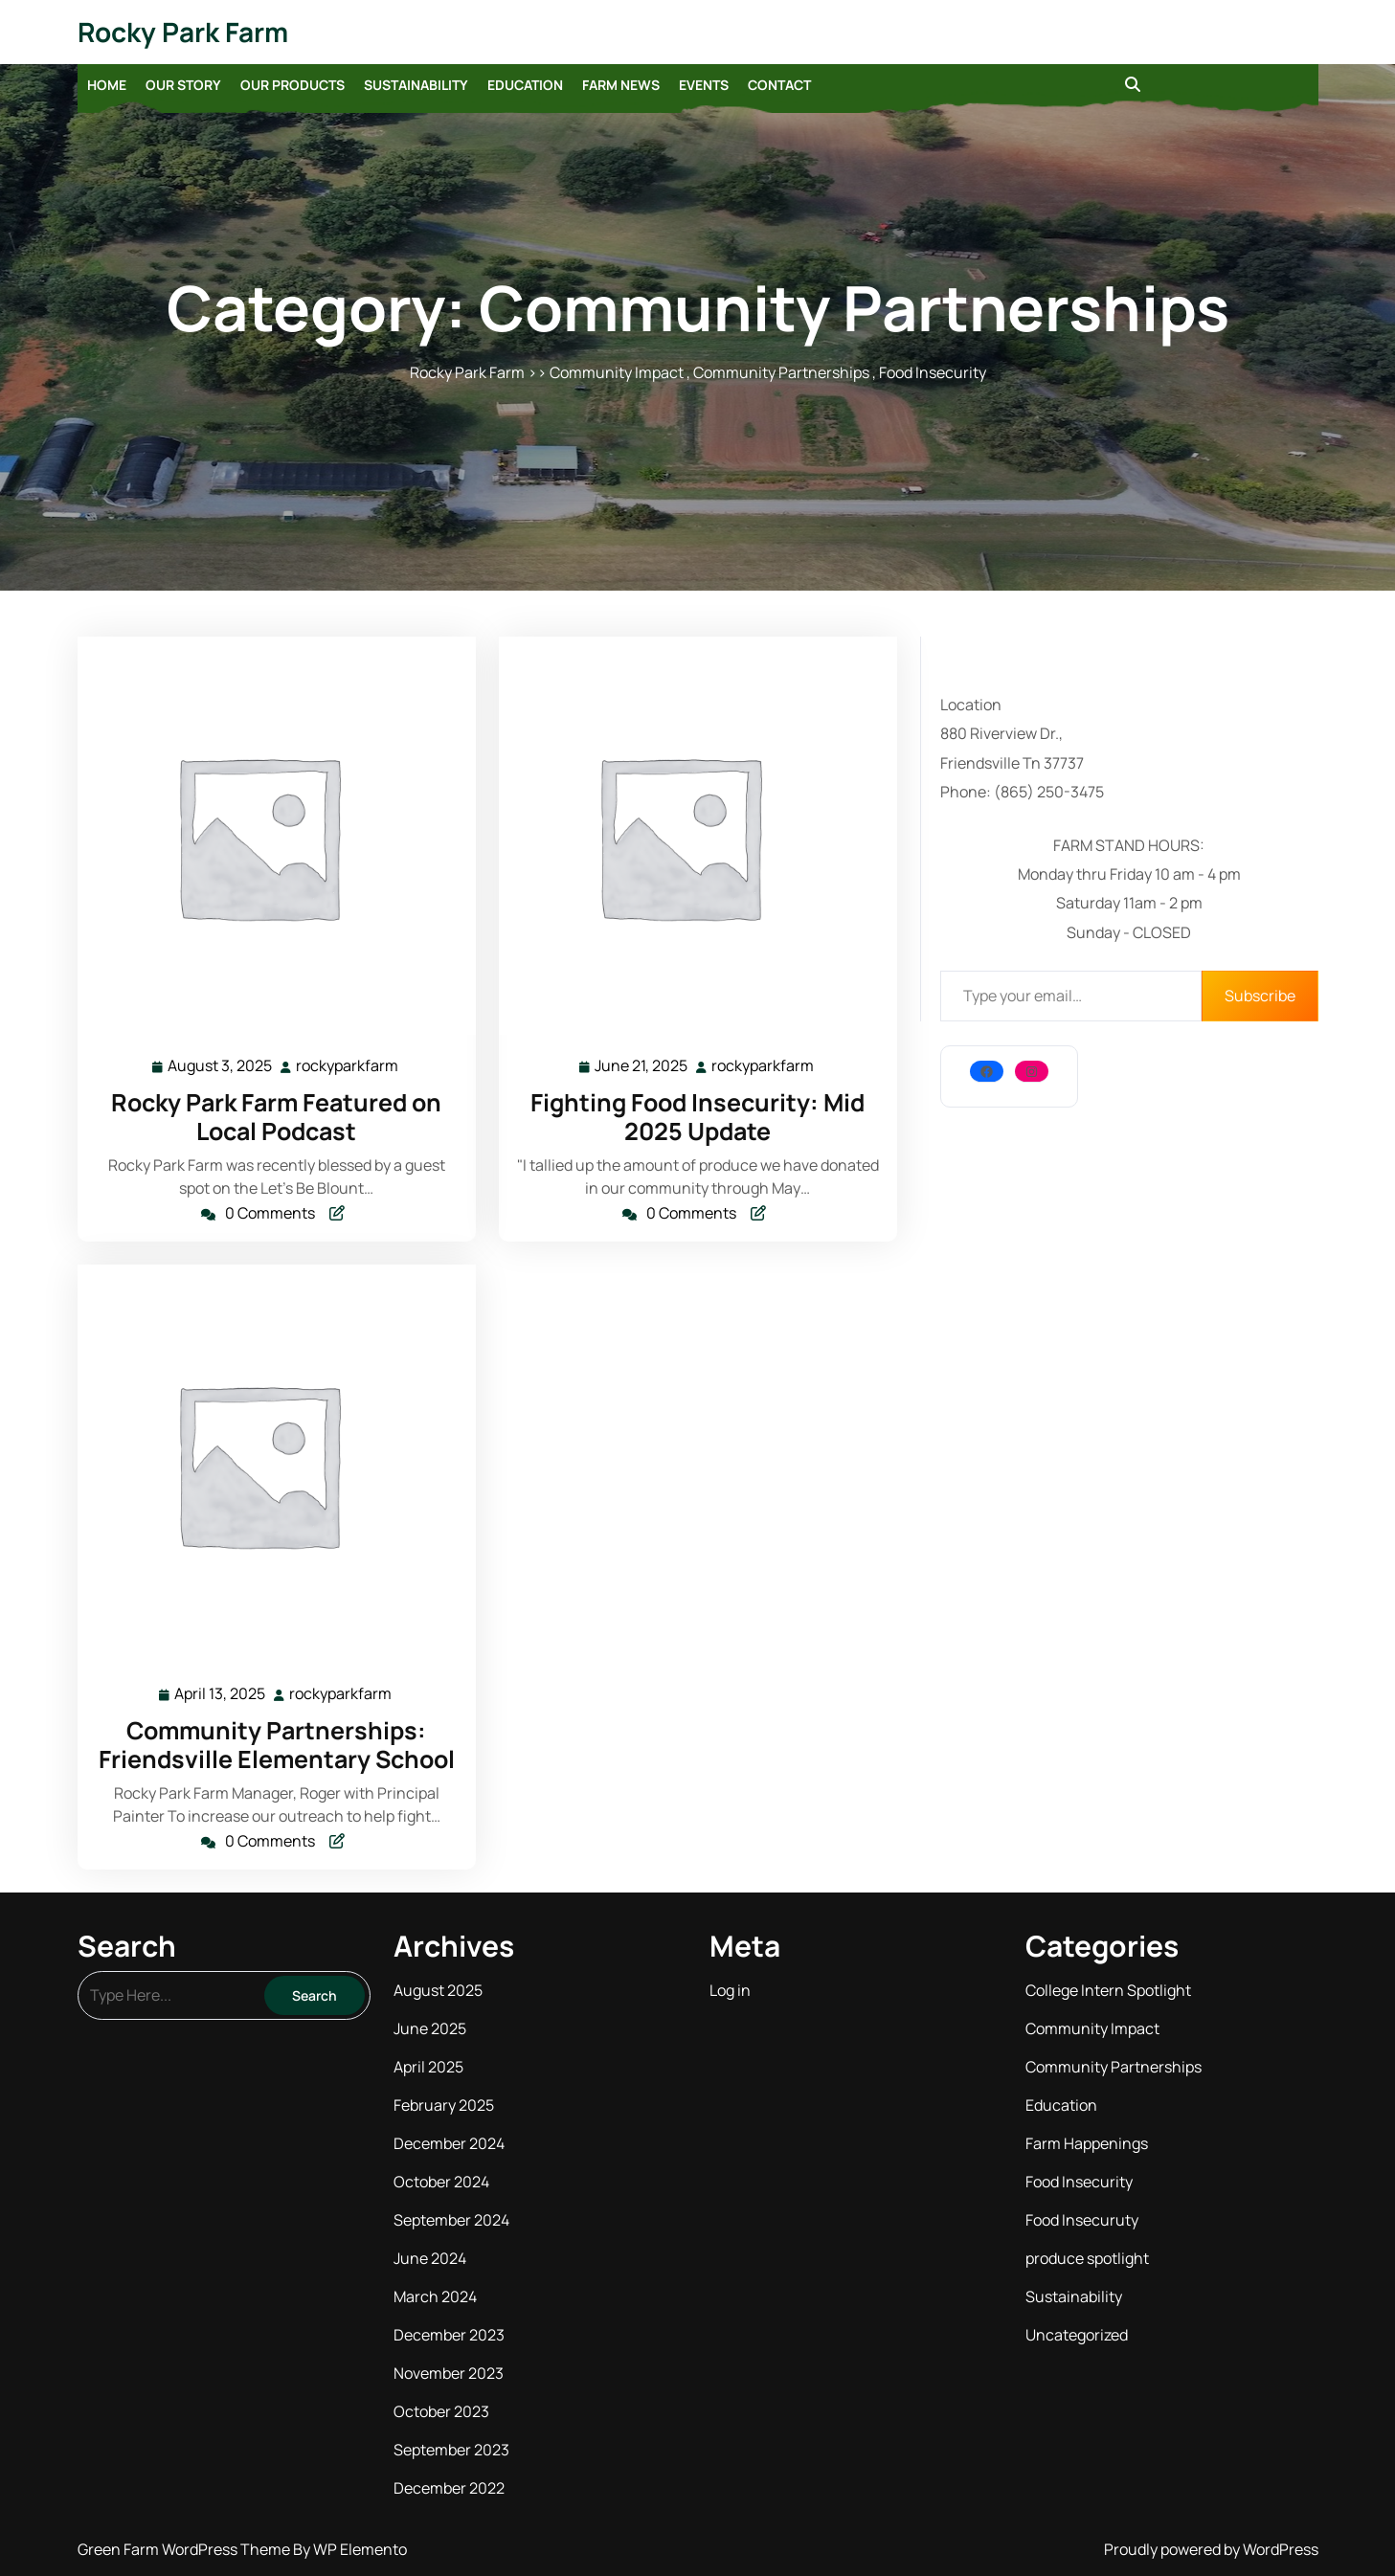  I want to click on September 2023, so click(451, 2449).